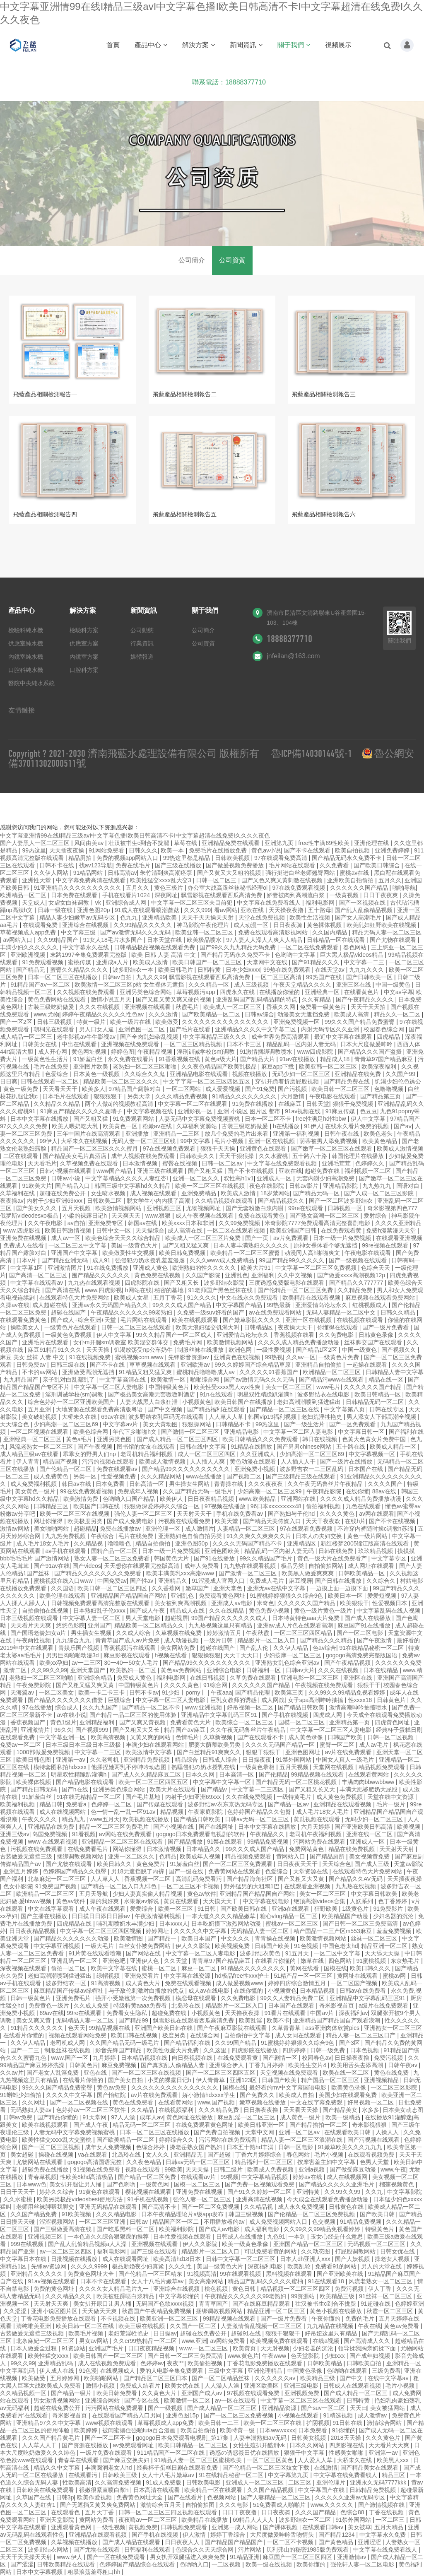 The image size is (424, 2576). Describe the element at coordinates (55, 1200) in the screenshot. I see `内射干少妇亚洲69xxx` at that location.